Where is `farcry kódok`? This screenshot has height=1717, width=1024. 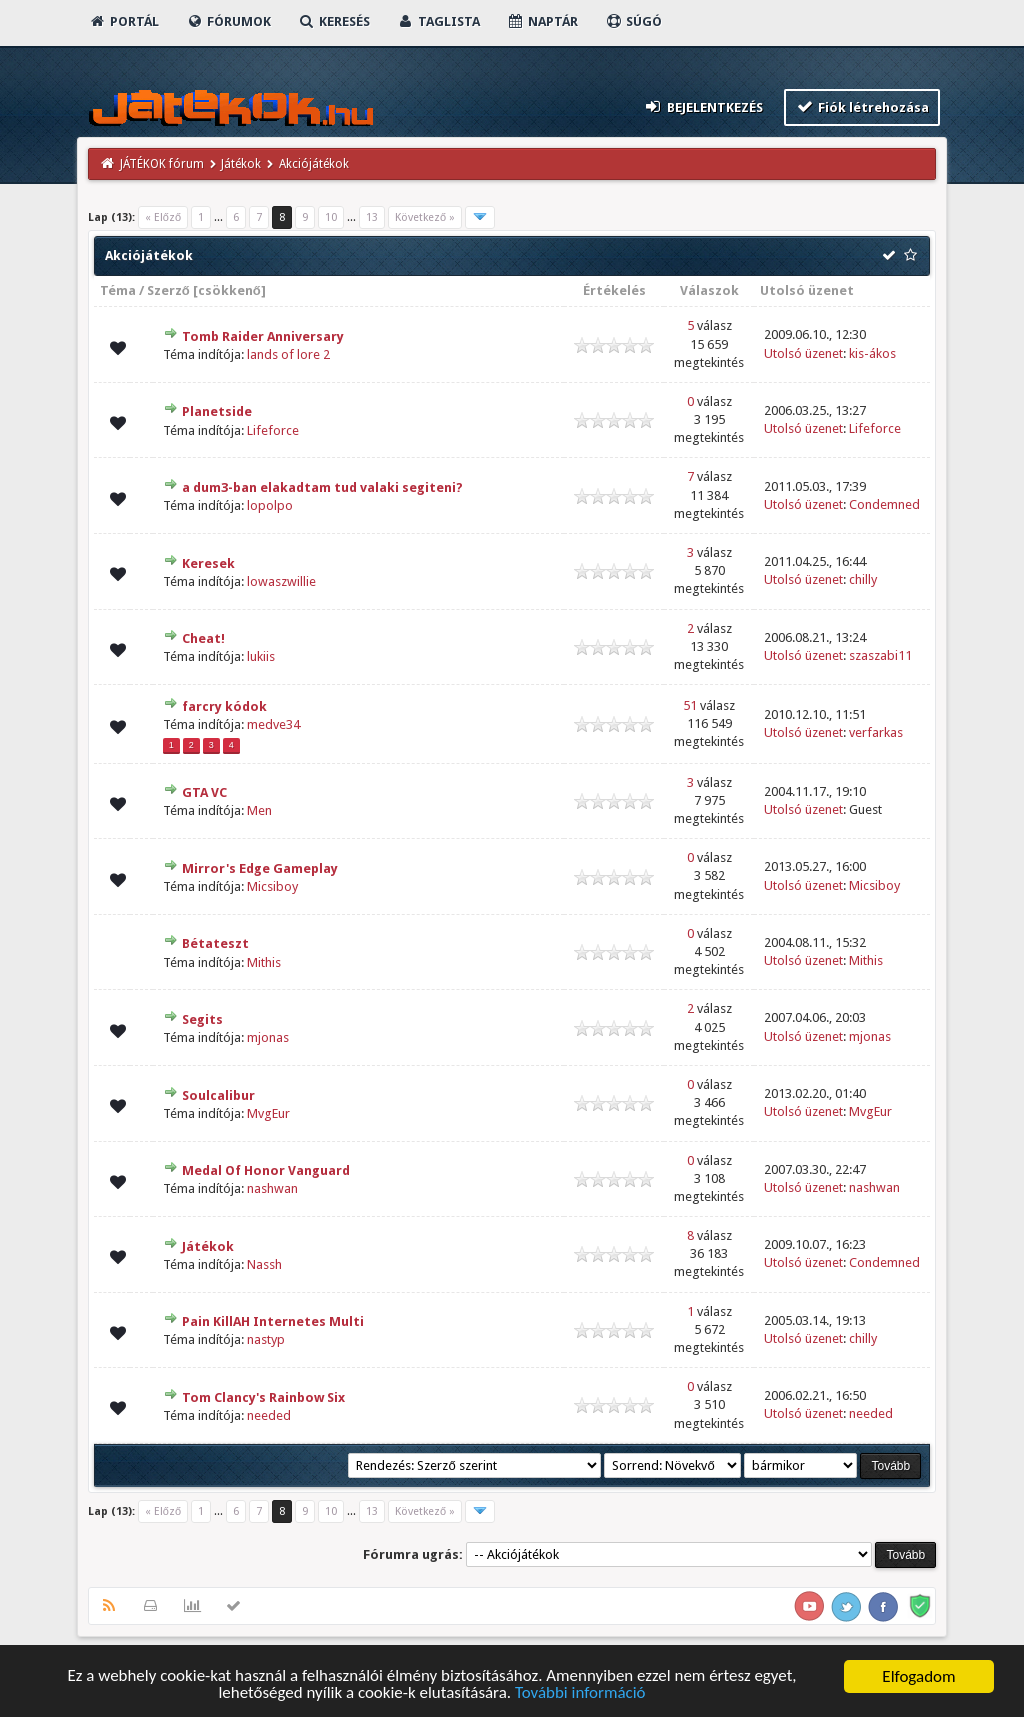
farcry kódok is located at coordinates (224, 706).